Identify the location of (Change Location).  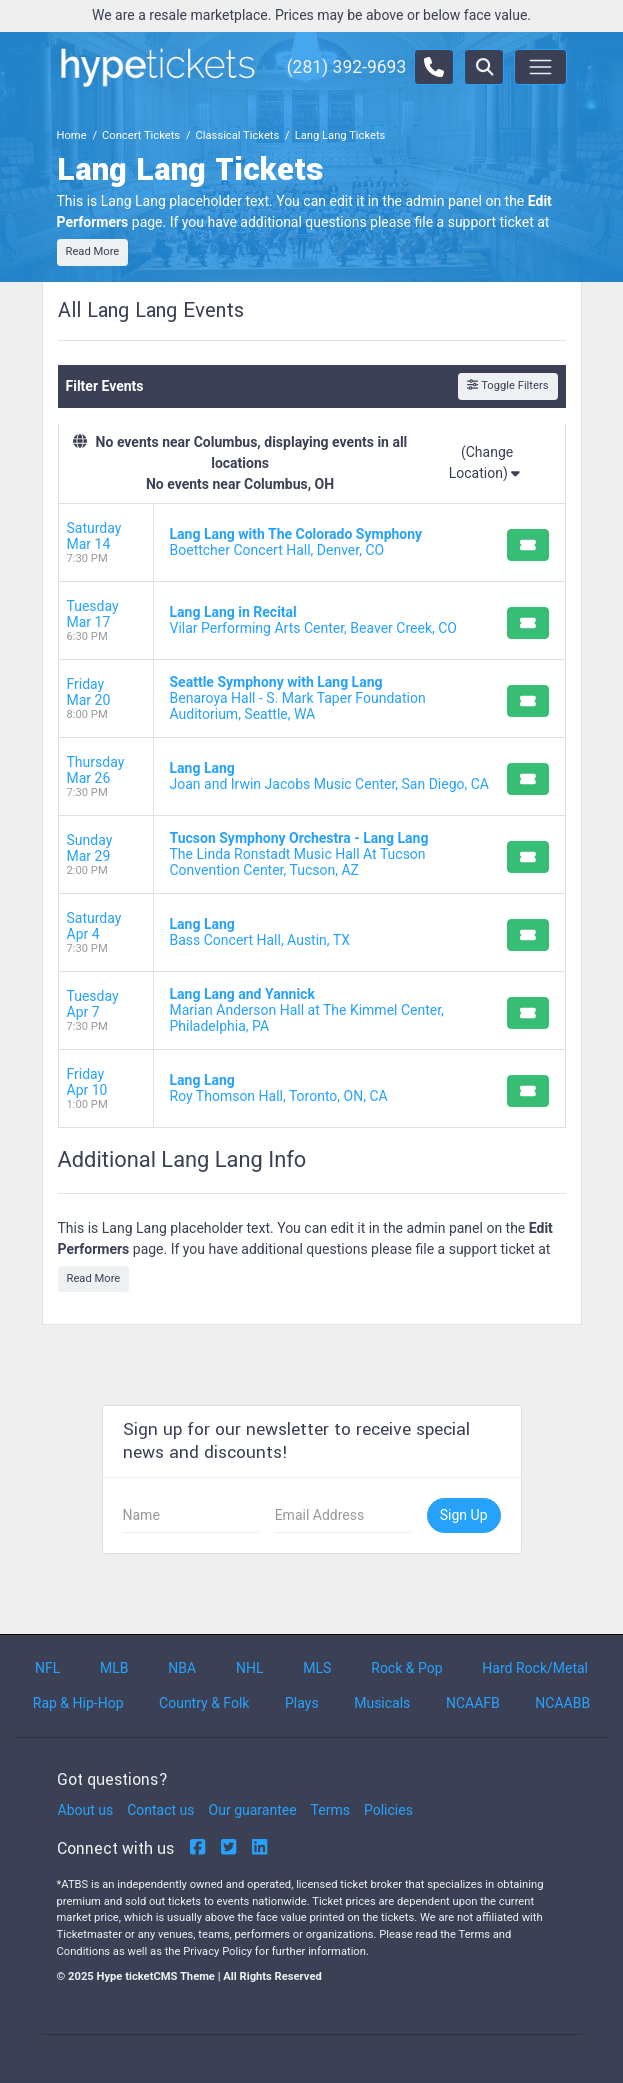
(484, 462).